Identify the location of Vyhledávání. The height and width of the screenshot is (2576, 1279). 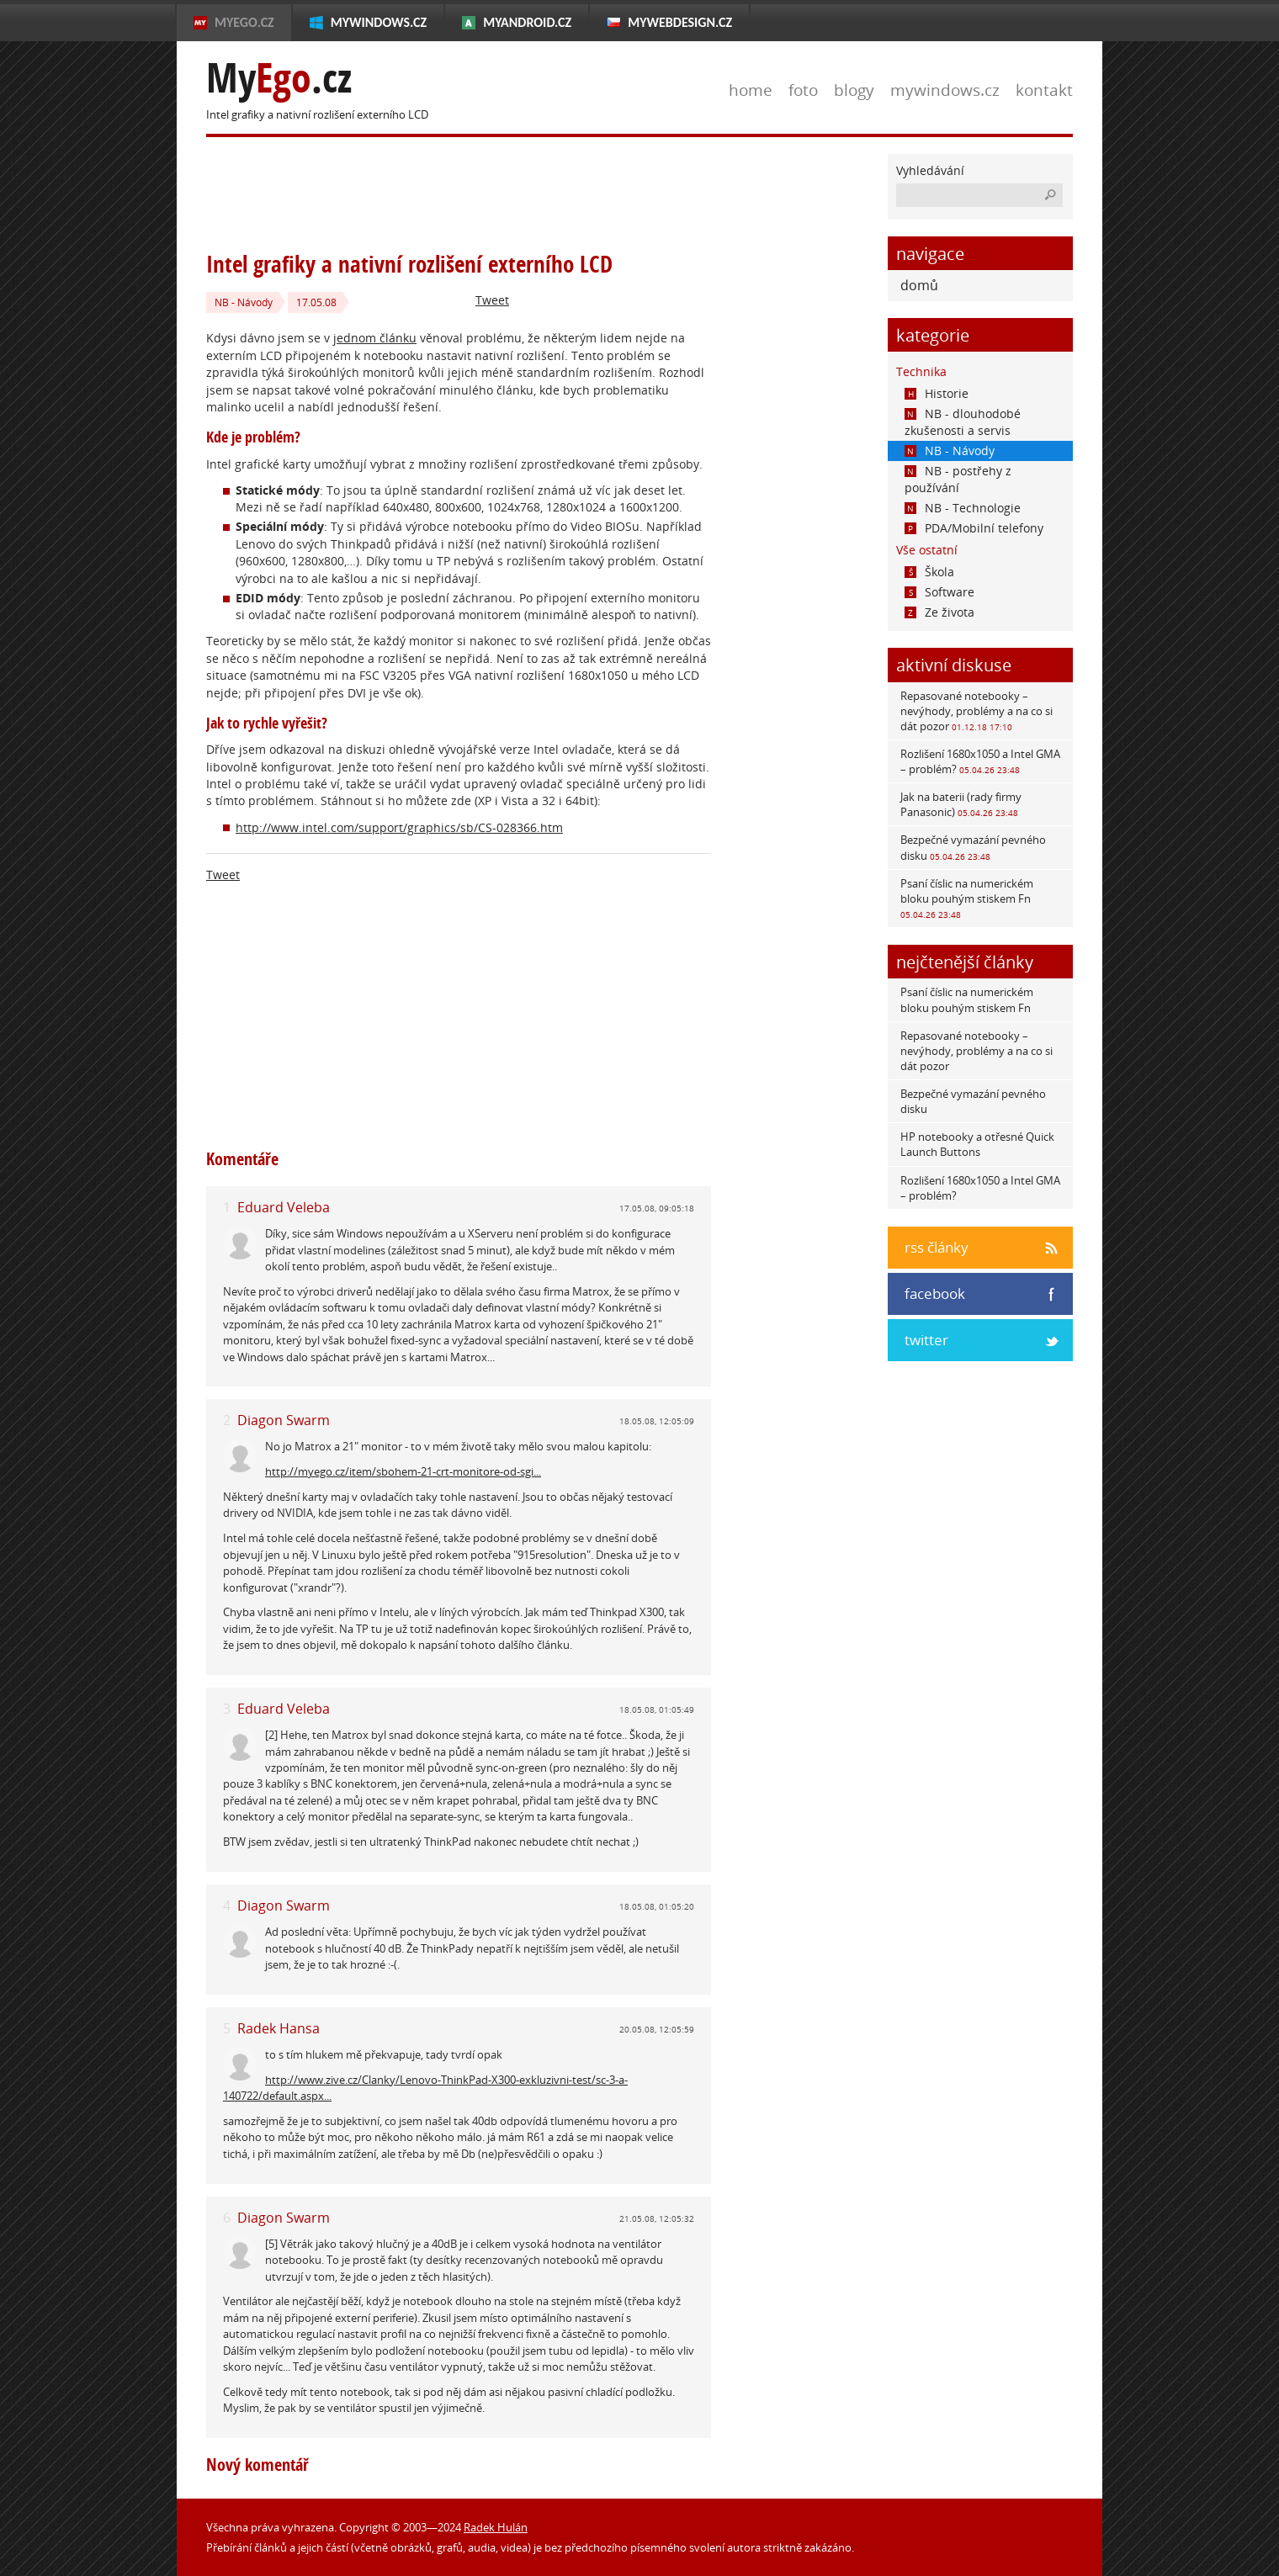
(930, 170).